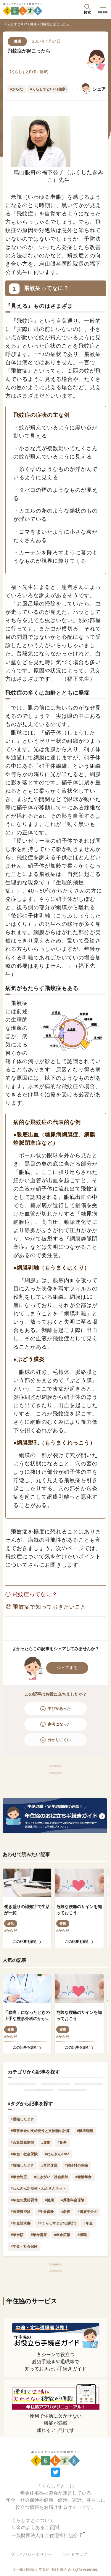  I want to click on #老後, so click(65, 2260).